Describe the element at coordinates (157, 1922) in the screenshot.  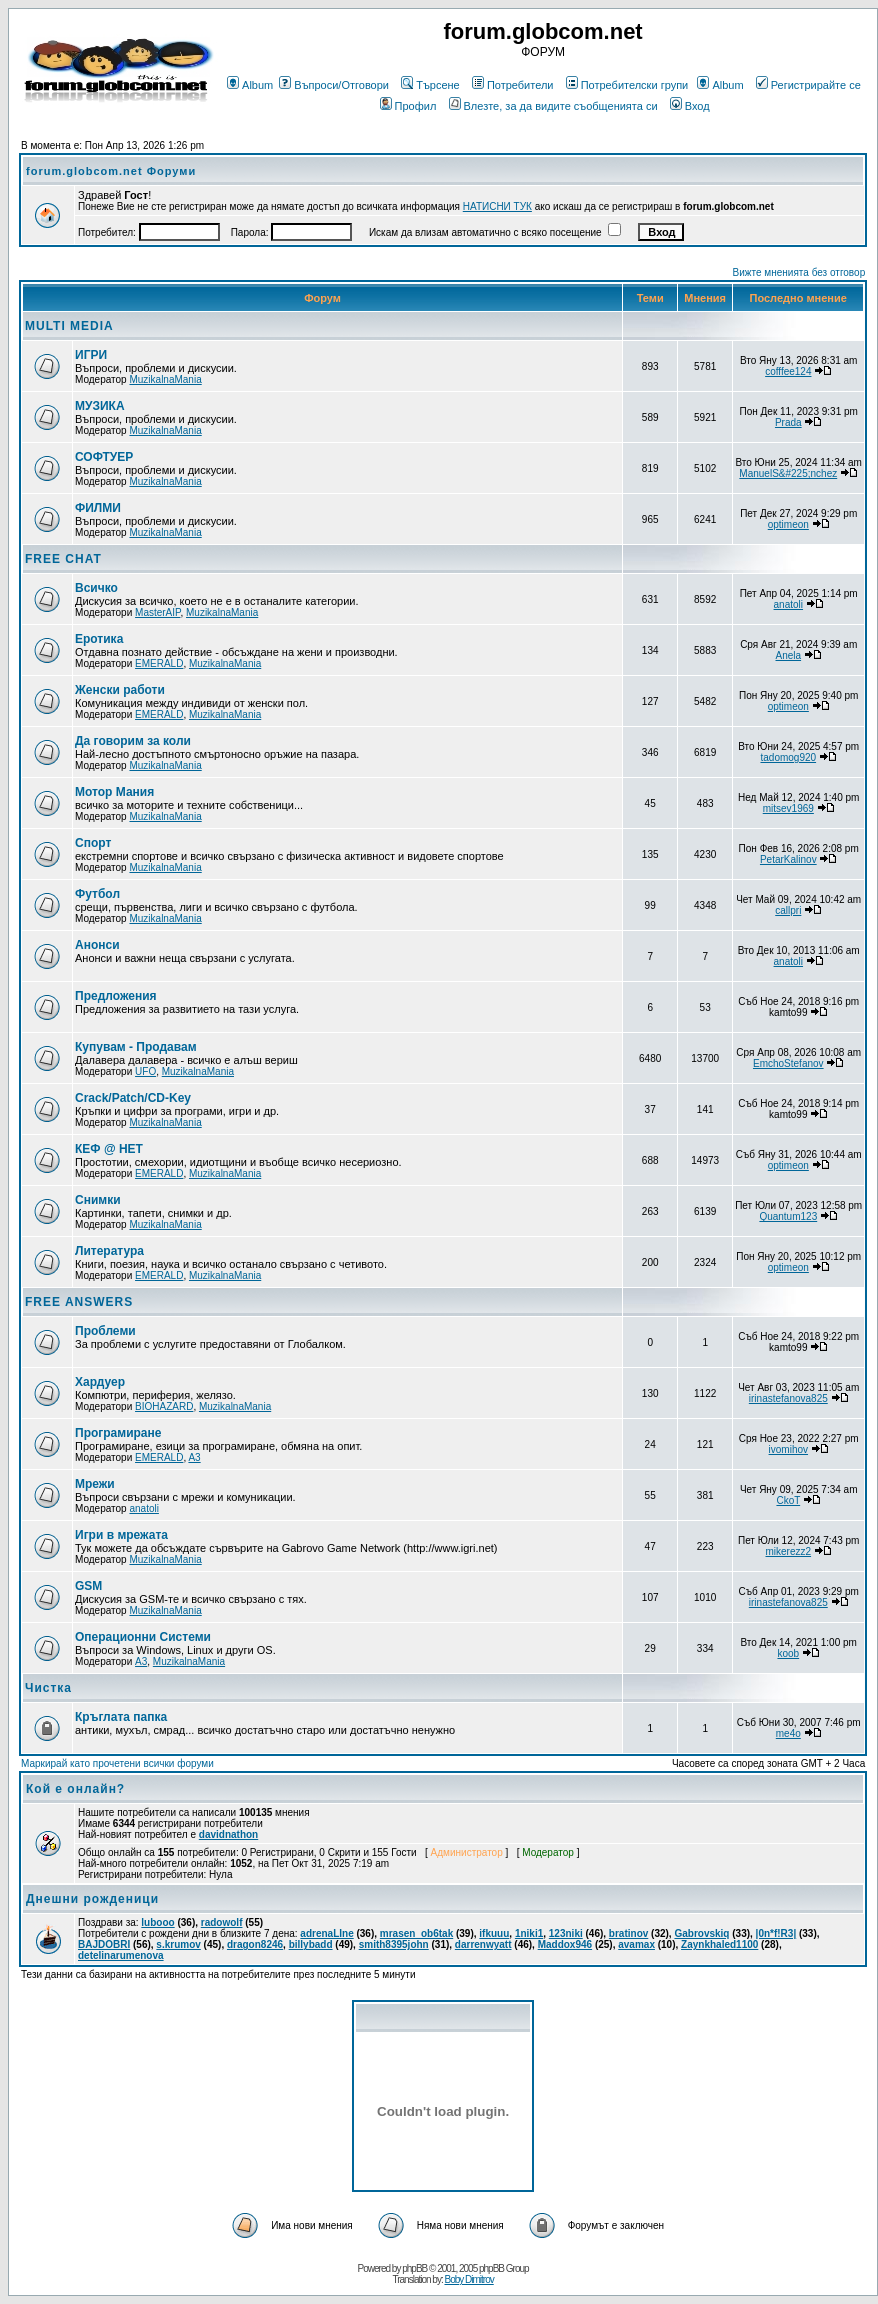
I see `lubooo` at that location.